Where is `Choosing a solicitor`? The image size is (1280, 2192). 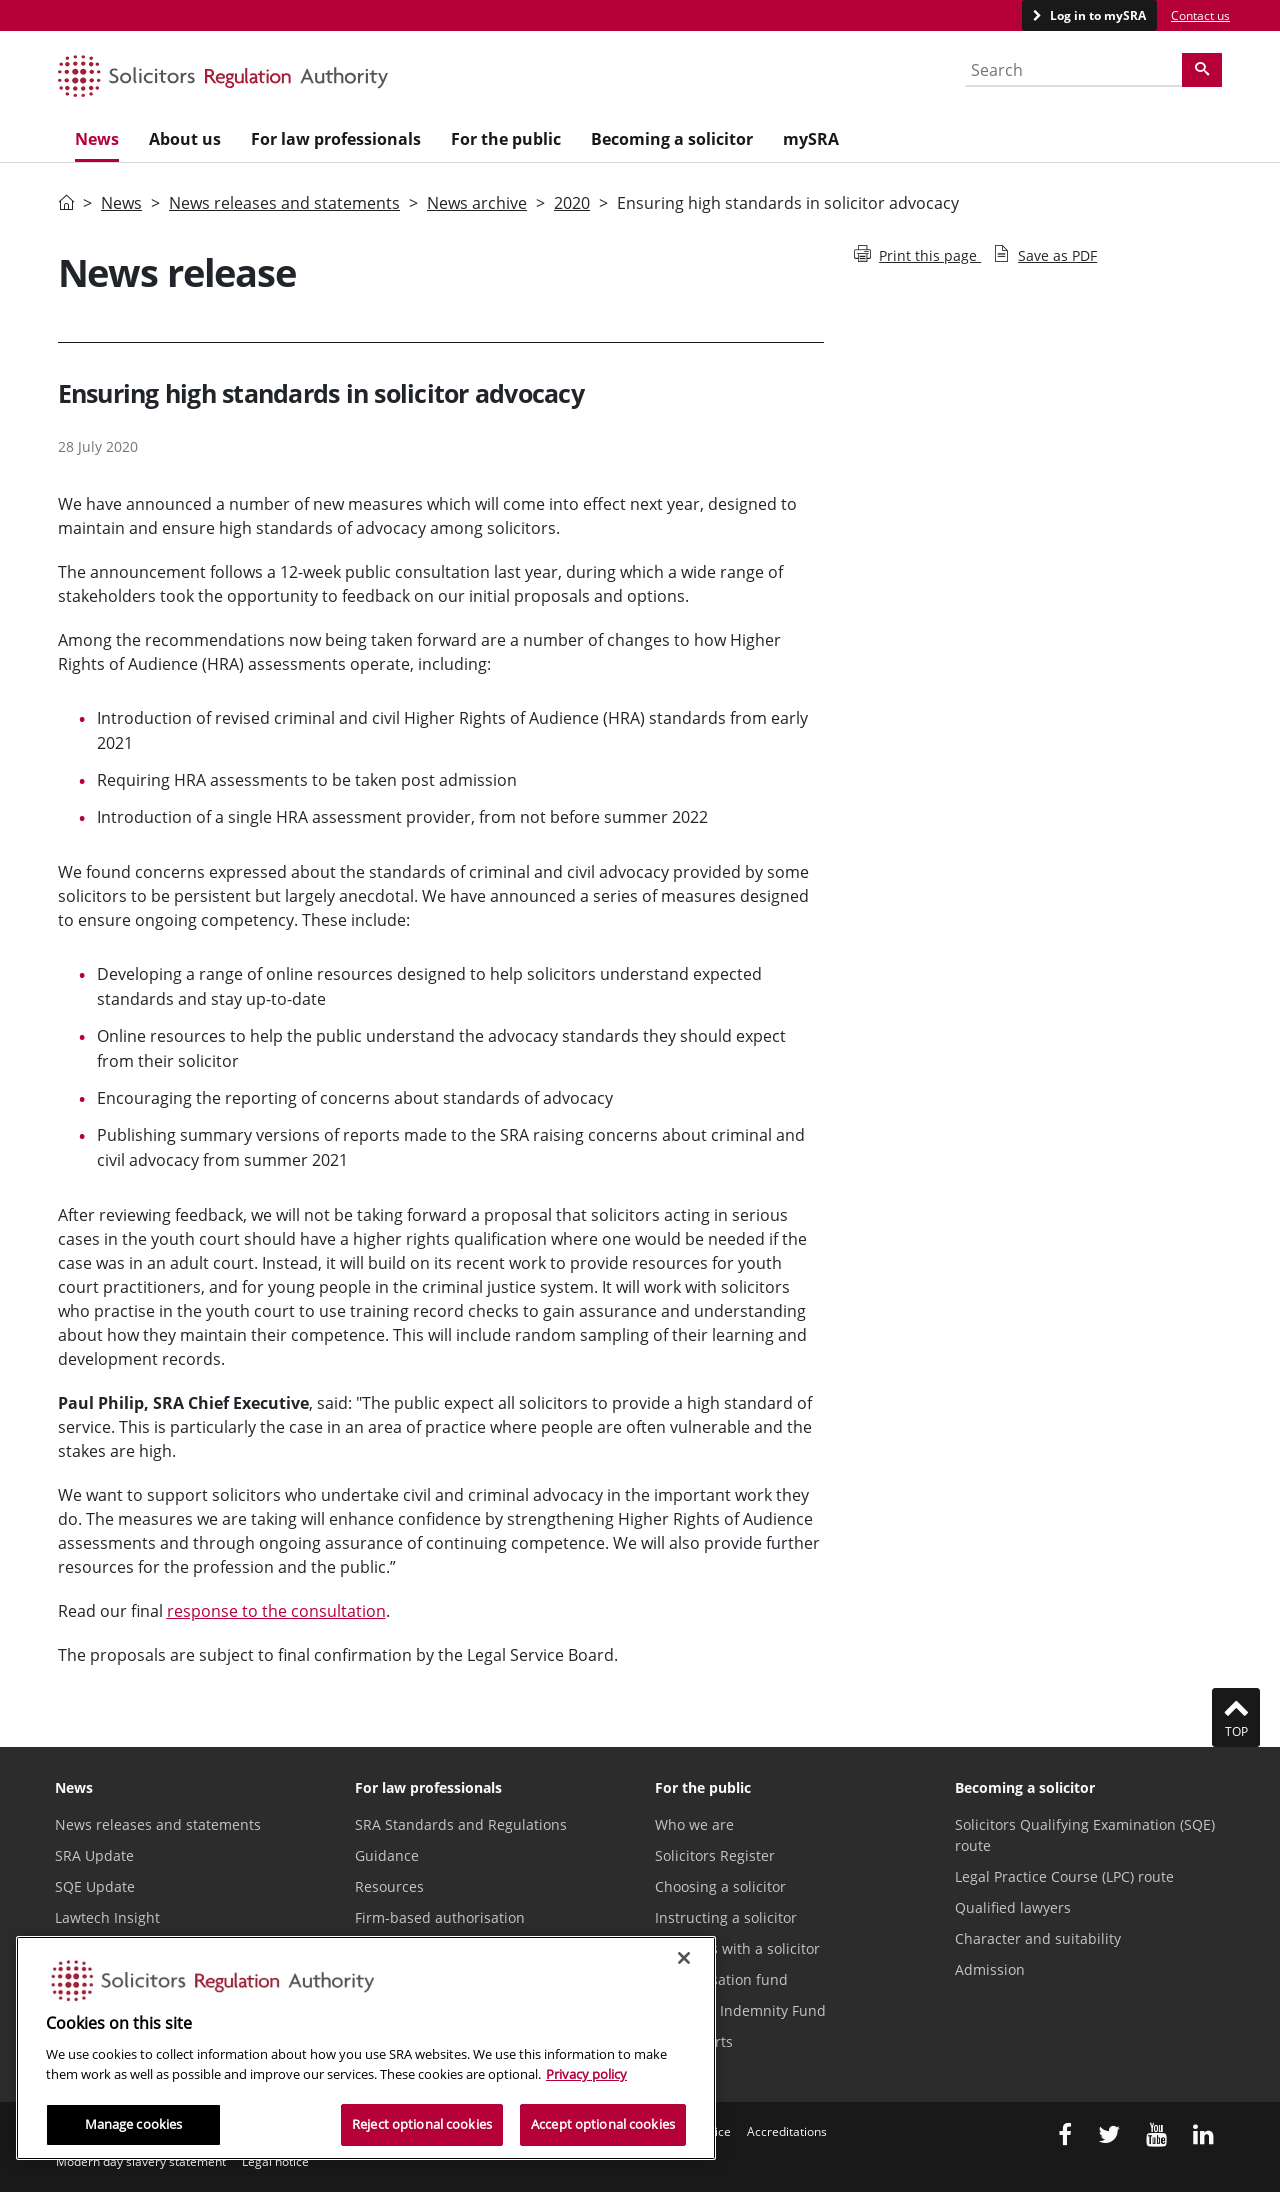 Choosing a solicitor is located at coordinates (720, 1886).